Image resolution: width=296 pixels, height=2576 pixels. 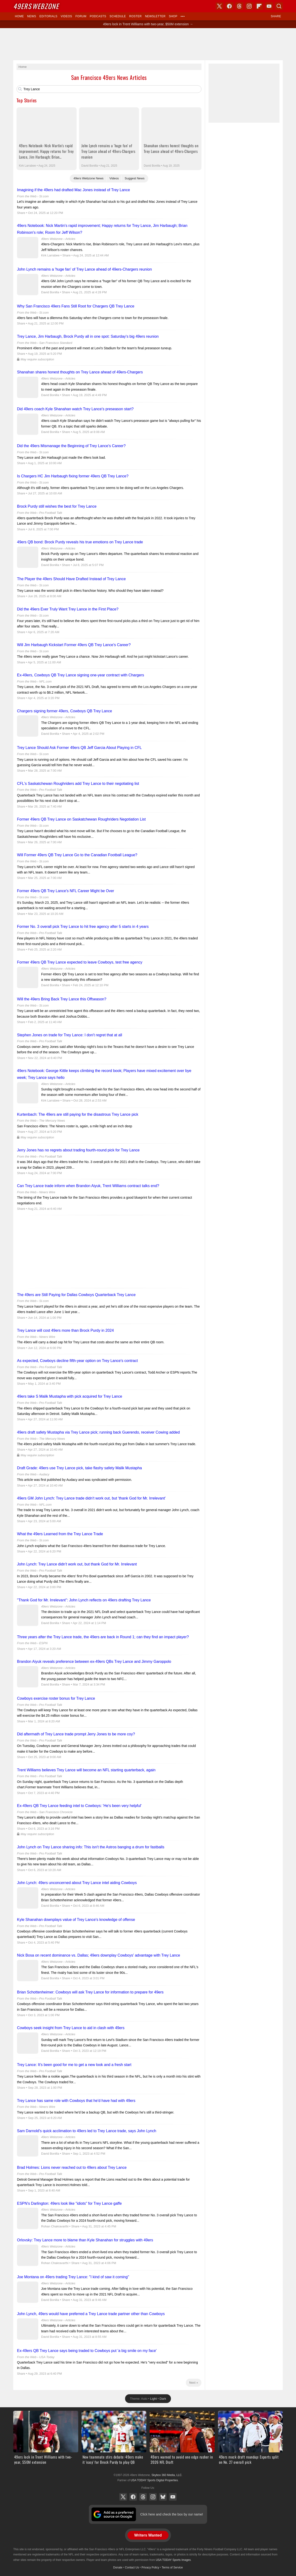 What do you see at coordinates (60, 1534) in the screenshot?
I see `What the 49ers Learned from the Trey Lance Trade` at bounding box center [60, 1534].